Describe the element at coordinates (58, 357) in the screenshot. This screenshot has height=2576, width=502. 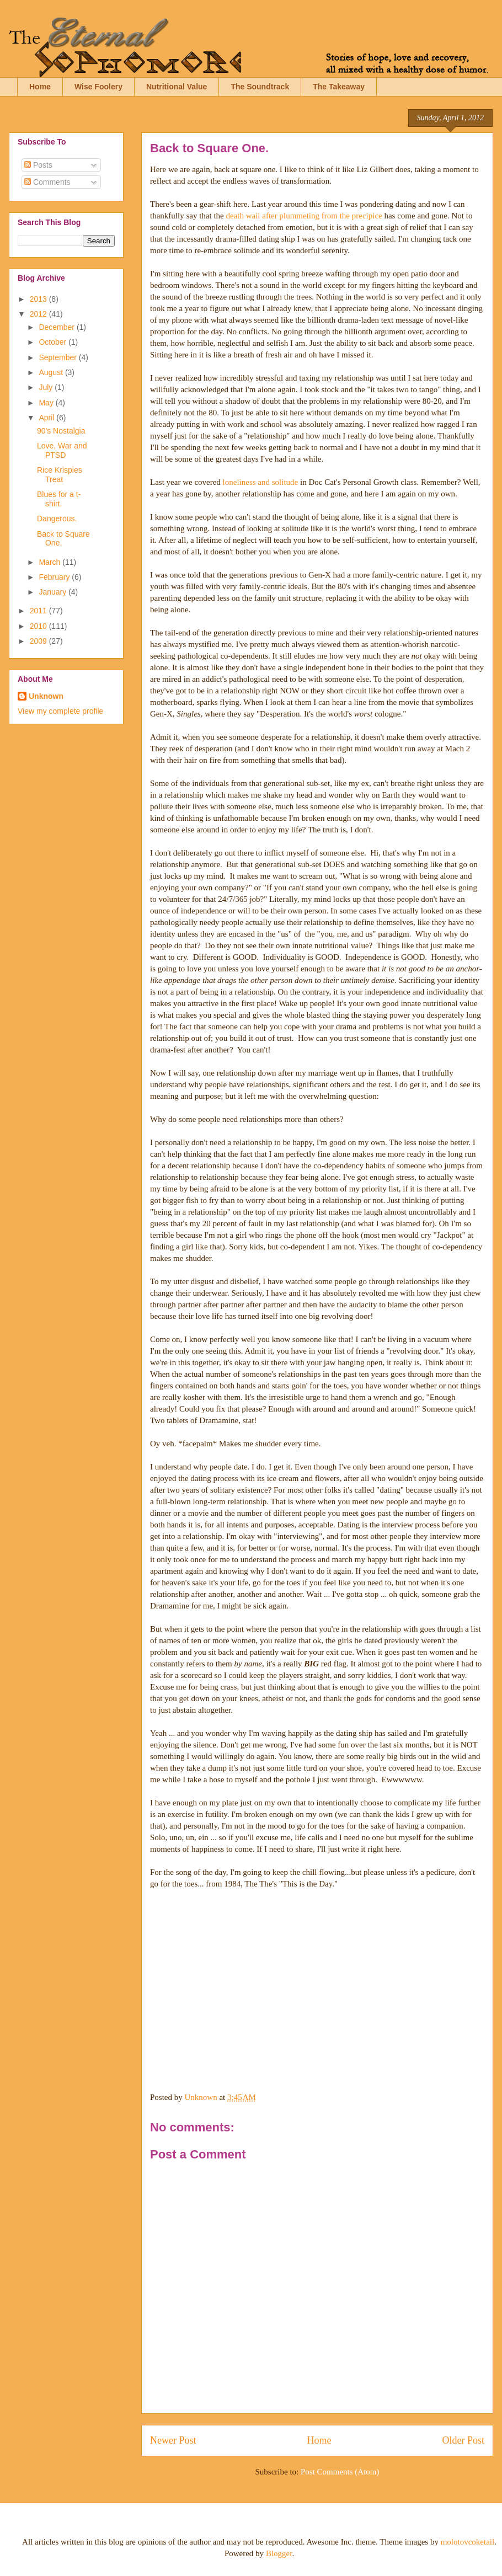
I see `September` at that location.